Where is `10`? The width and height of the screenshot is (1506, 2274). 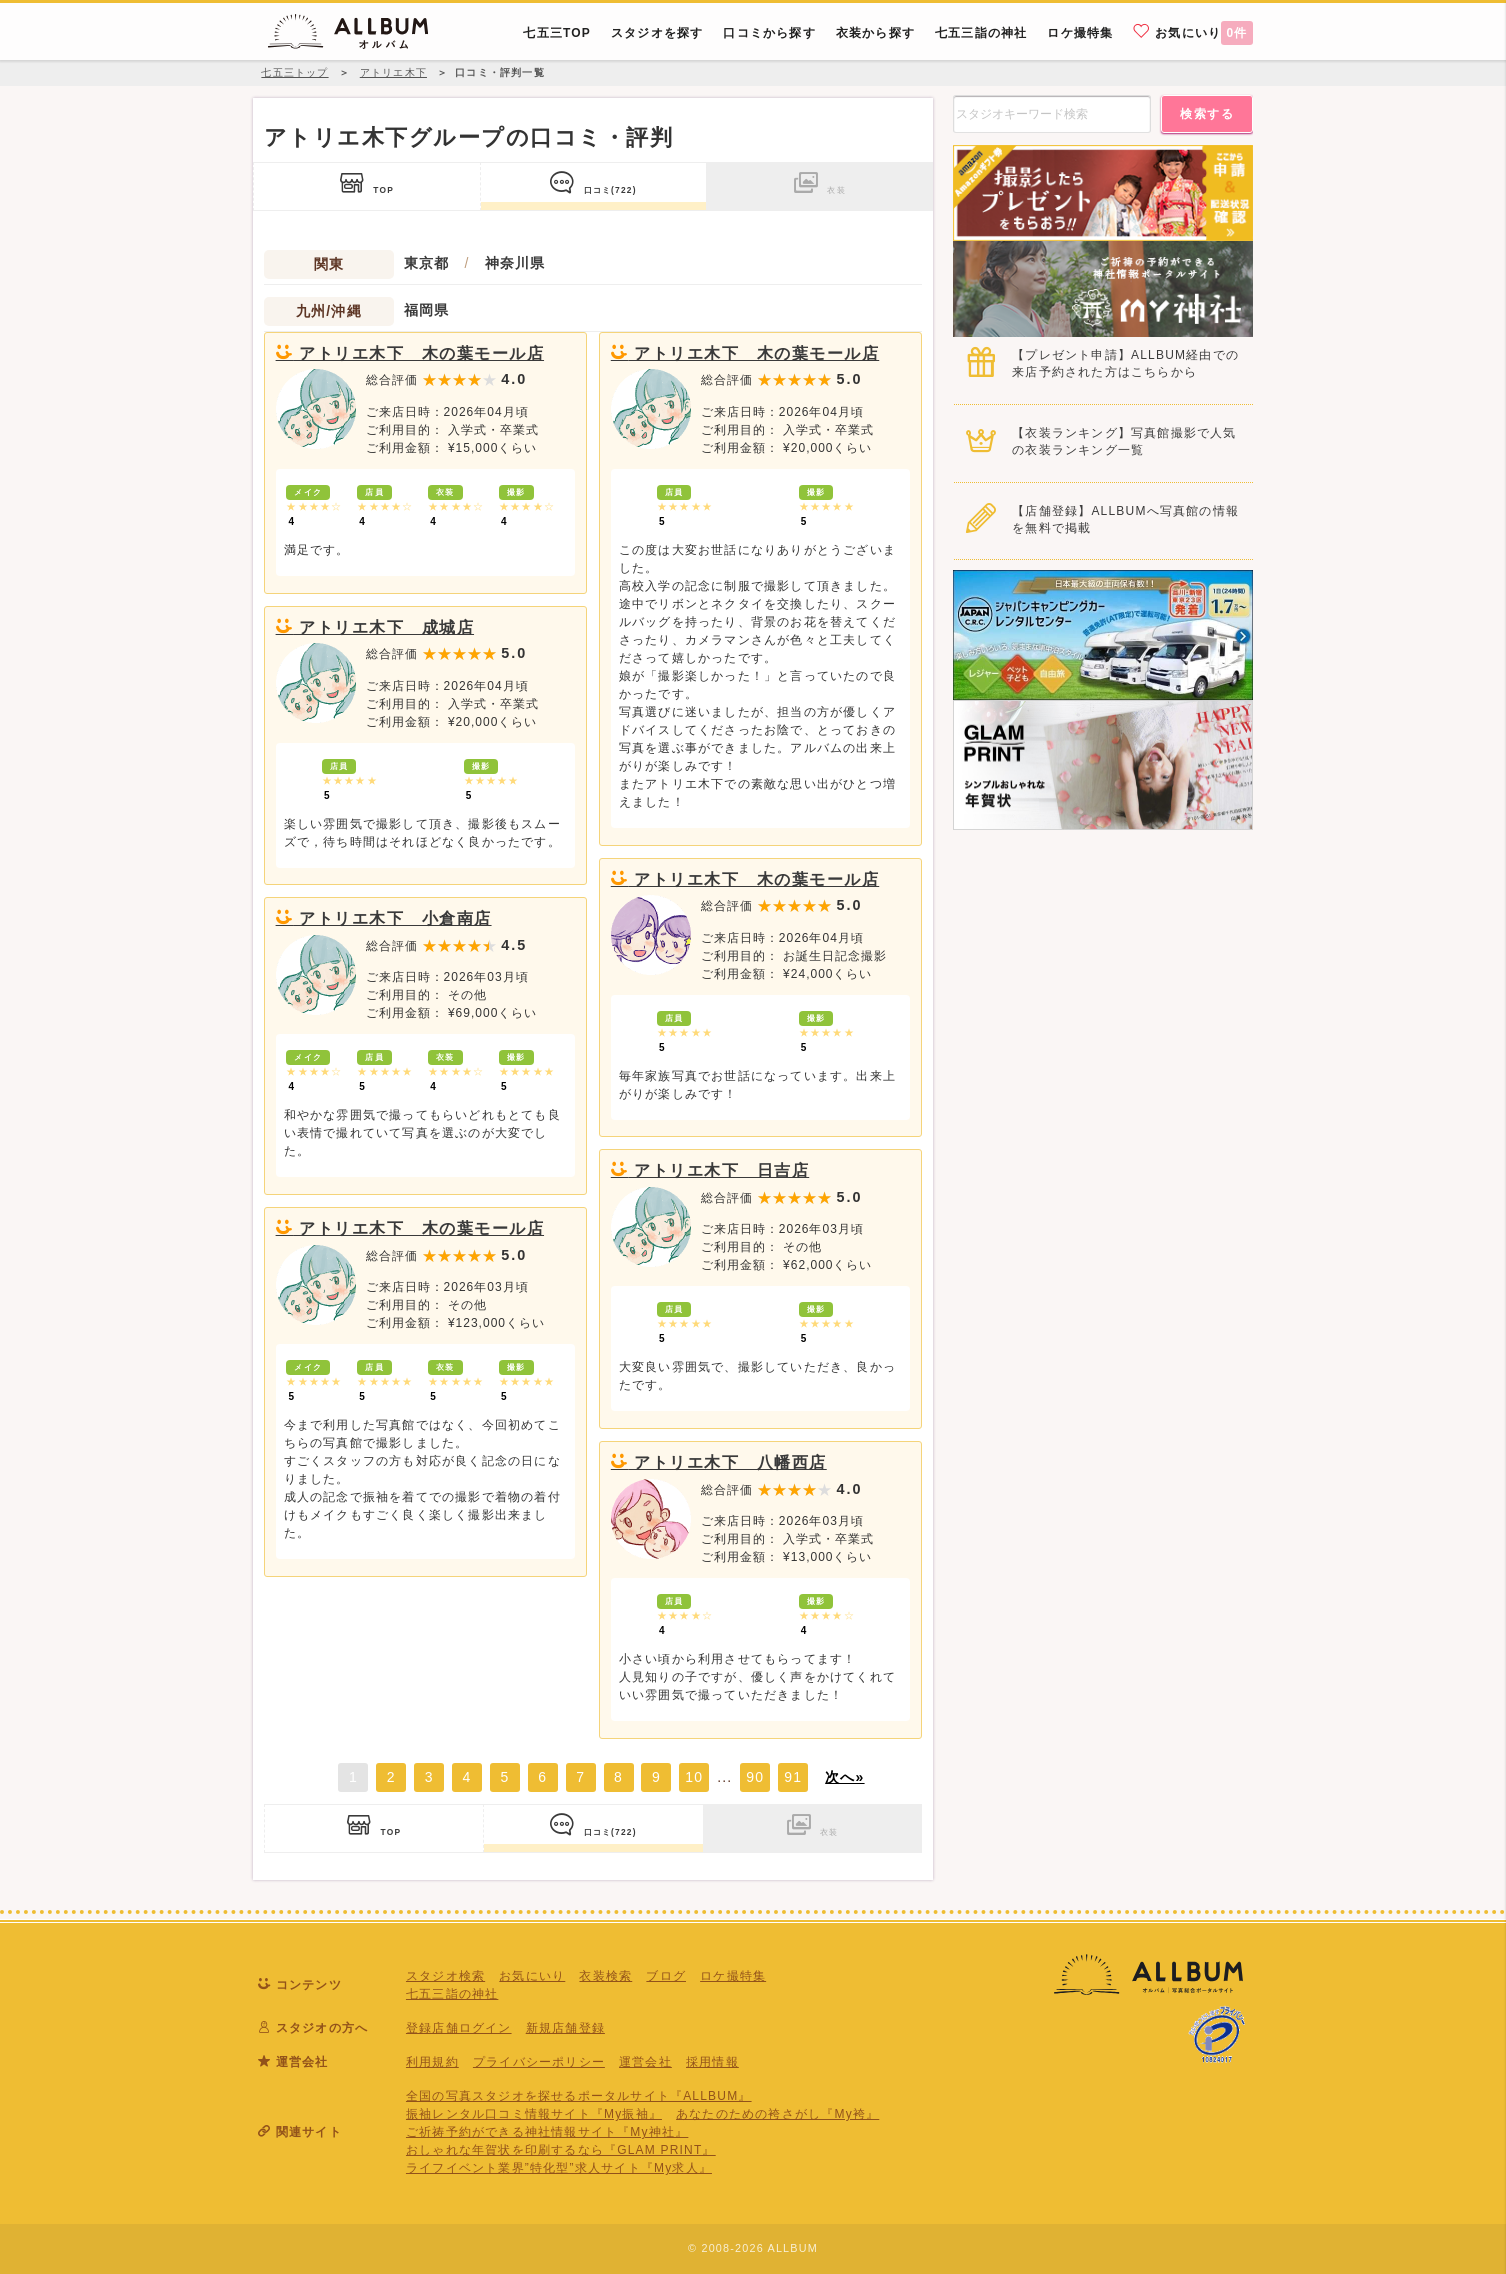 10 is located at coordinates (694, 1777).